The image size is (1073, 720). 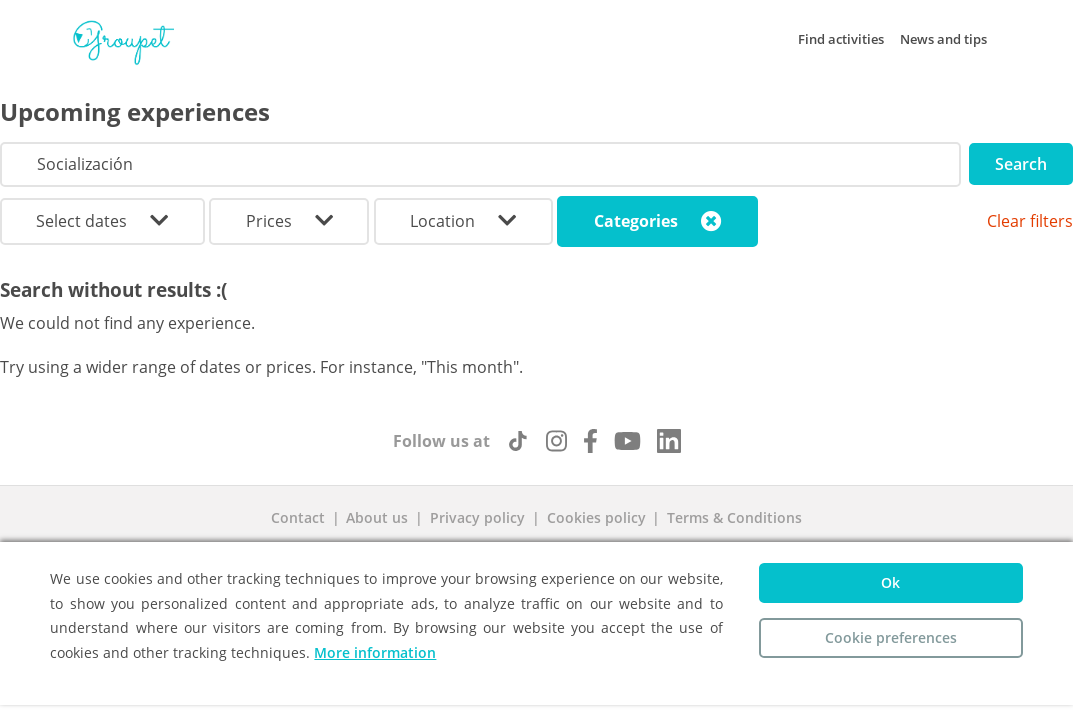 I want to click on News and tips, so click(x=943, y=39).